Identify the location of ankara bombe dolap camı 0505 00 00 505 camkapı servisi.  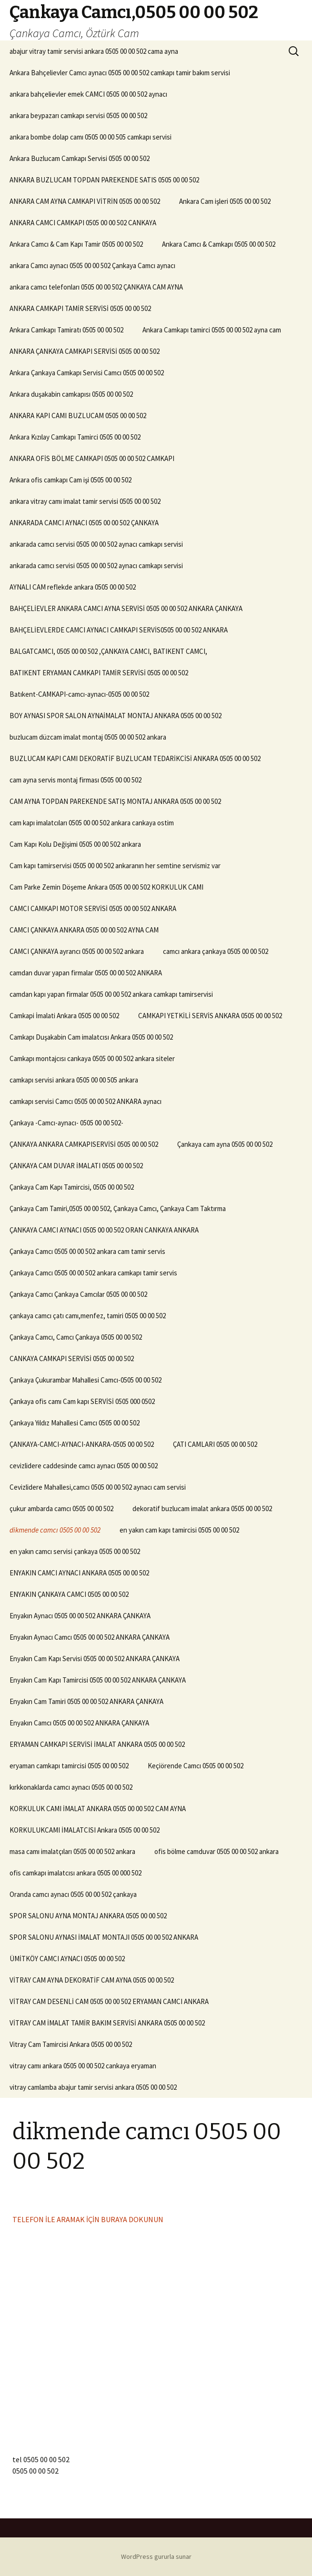
(90, 136).